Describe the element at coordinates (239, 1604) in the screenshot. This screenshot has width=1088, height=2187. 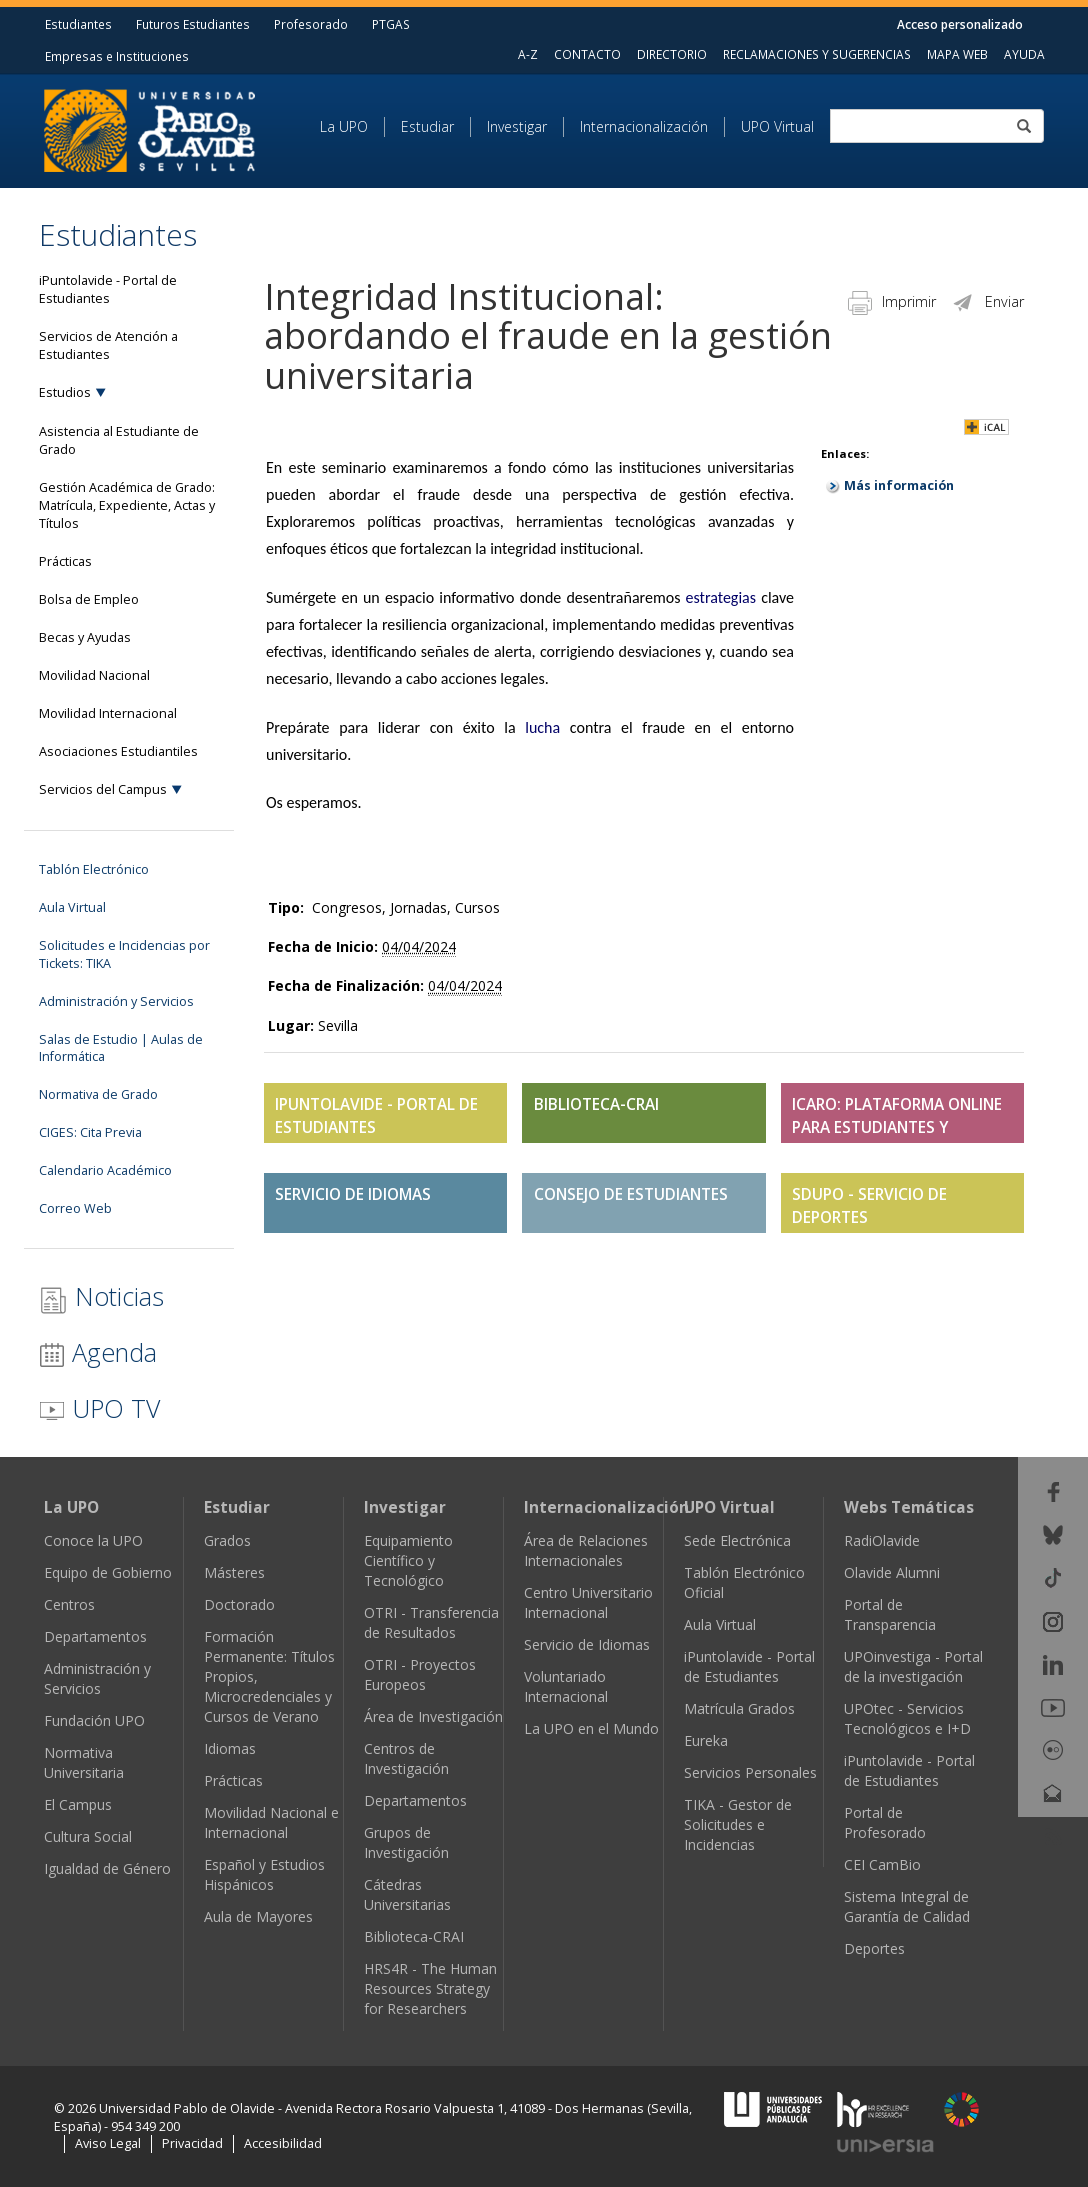
I see `Doctorado` at that location.